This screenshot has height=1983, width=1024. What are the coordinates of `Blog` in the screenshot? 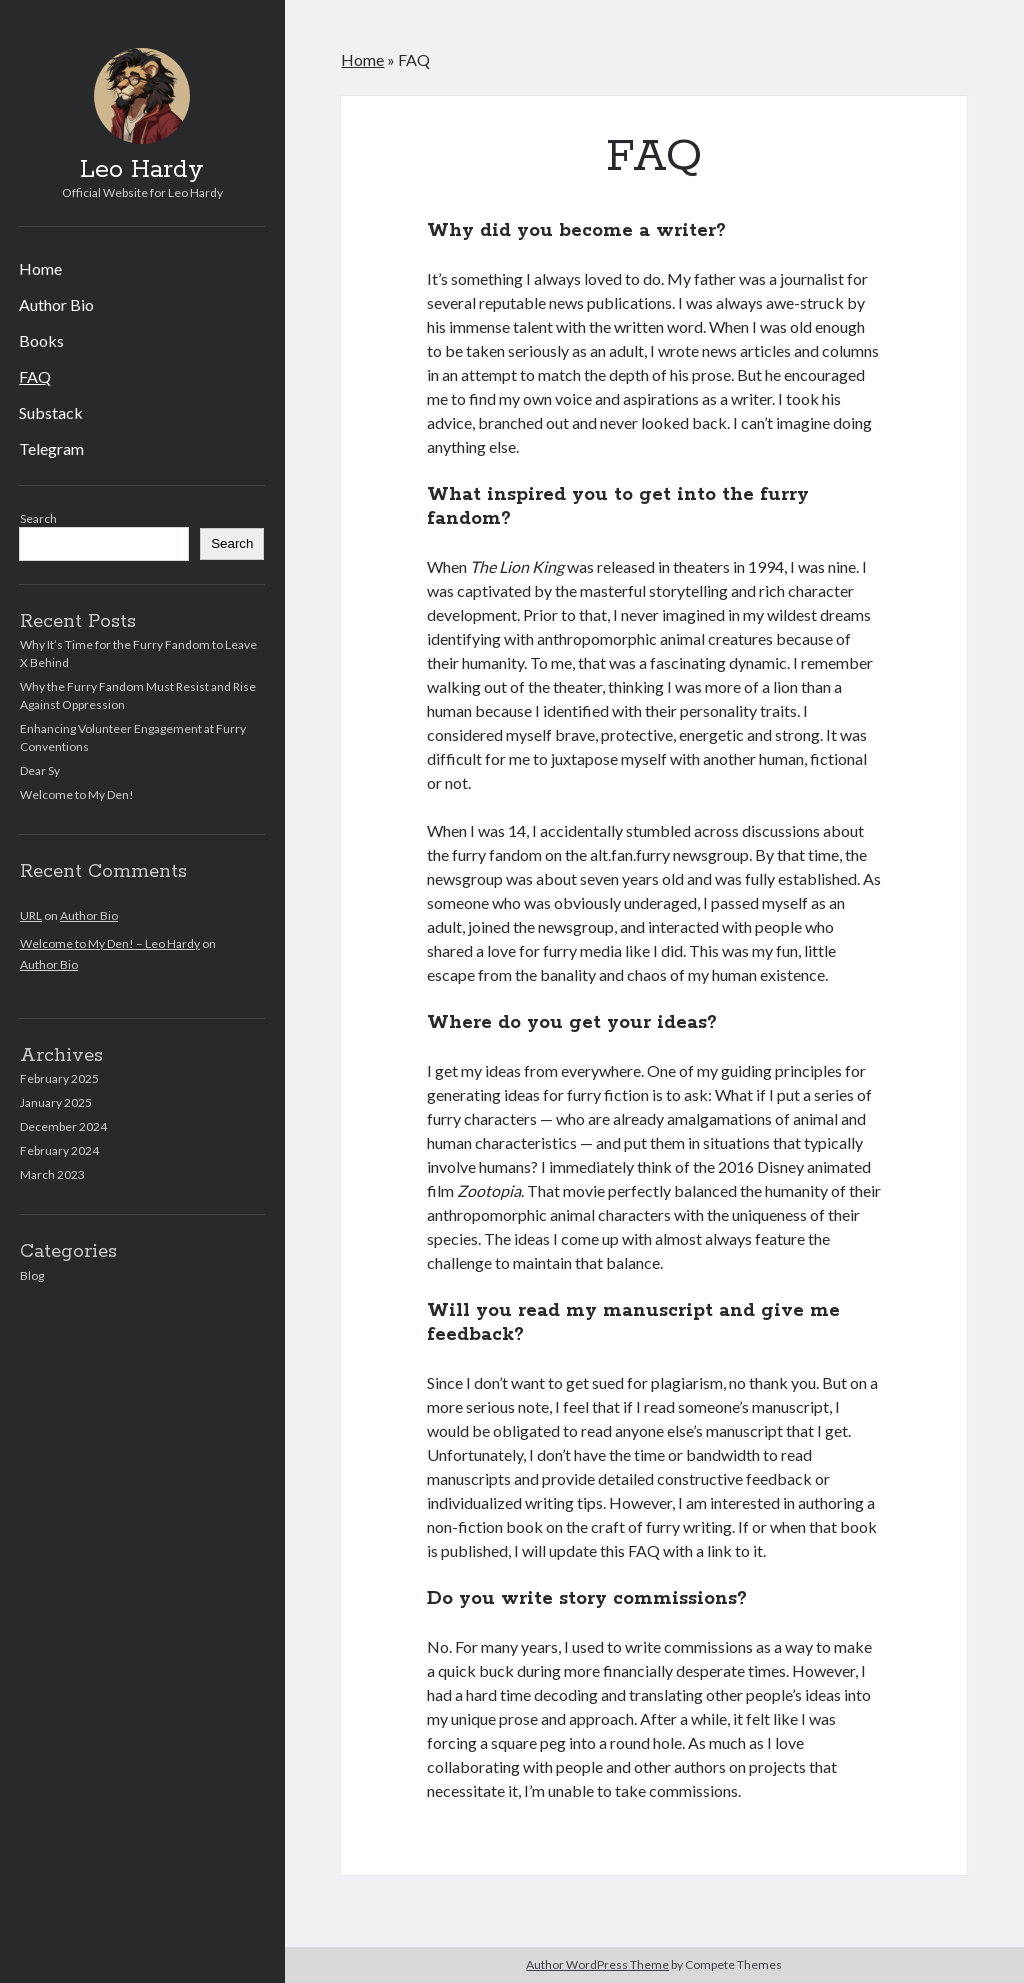 It's located at (32, 1275).